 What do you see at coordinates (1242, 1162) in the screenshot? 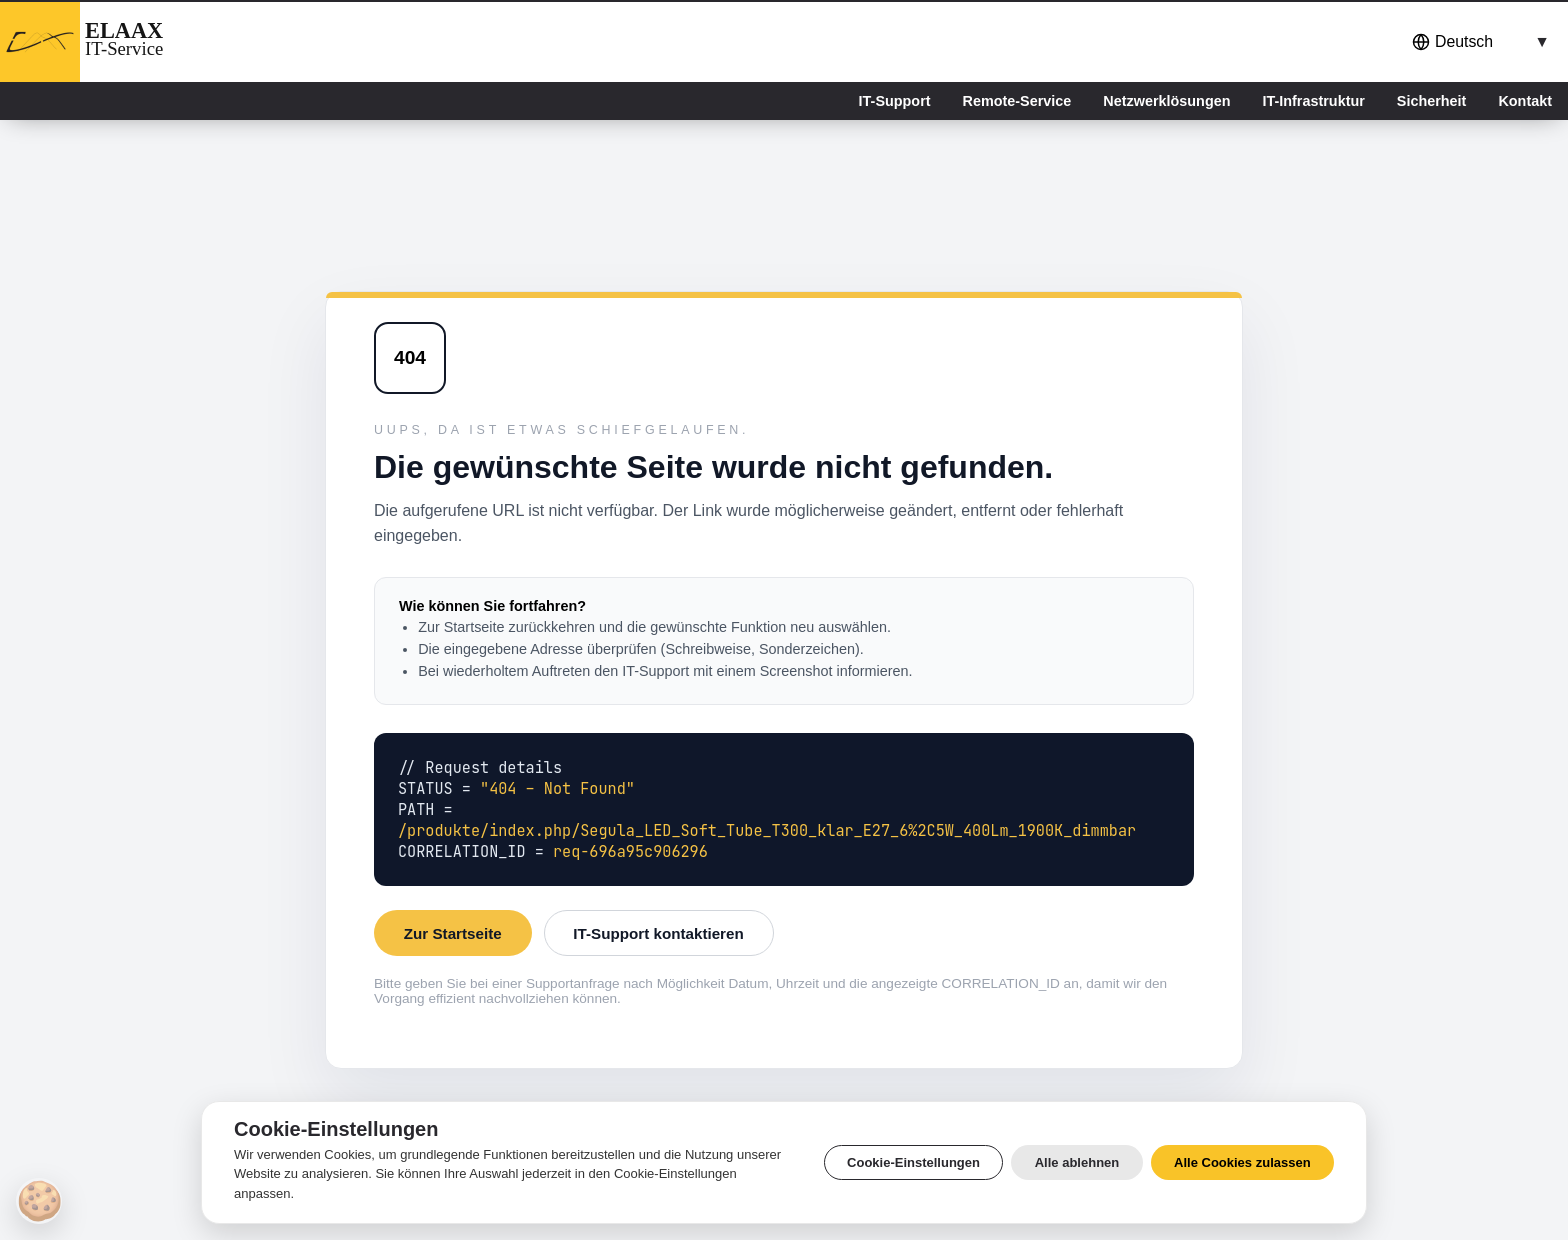
I see `Alle Cookies zulassen` at bounding box center [1242, 1162].